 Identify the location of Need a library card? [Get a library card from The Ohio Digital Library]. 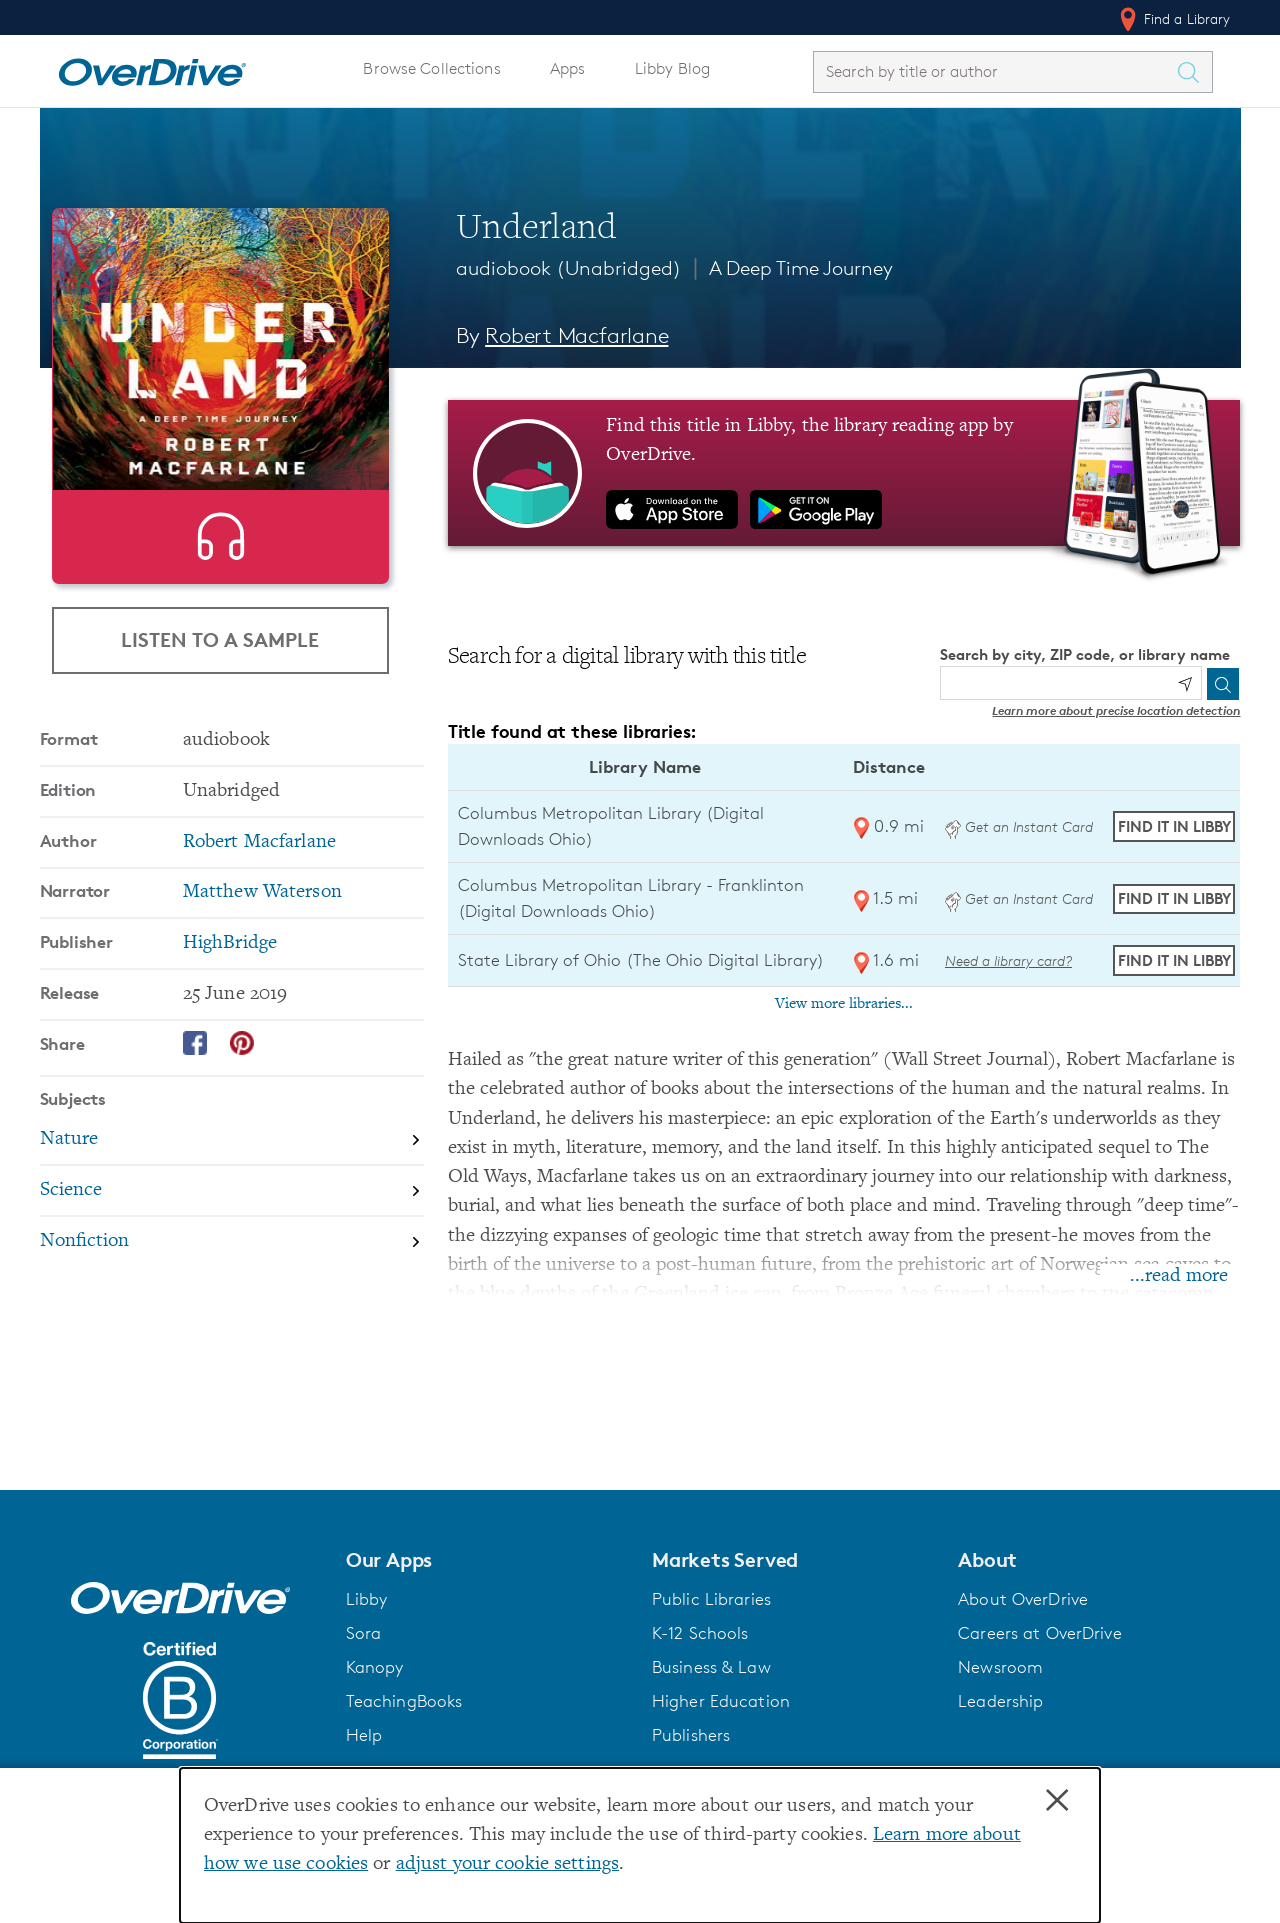
(1008, 960).